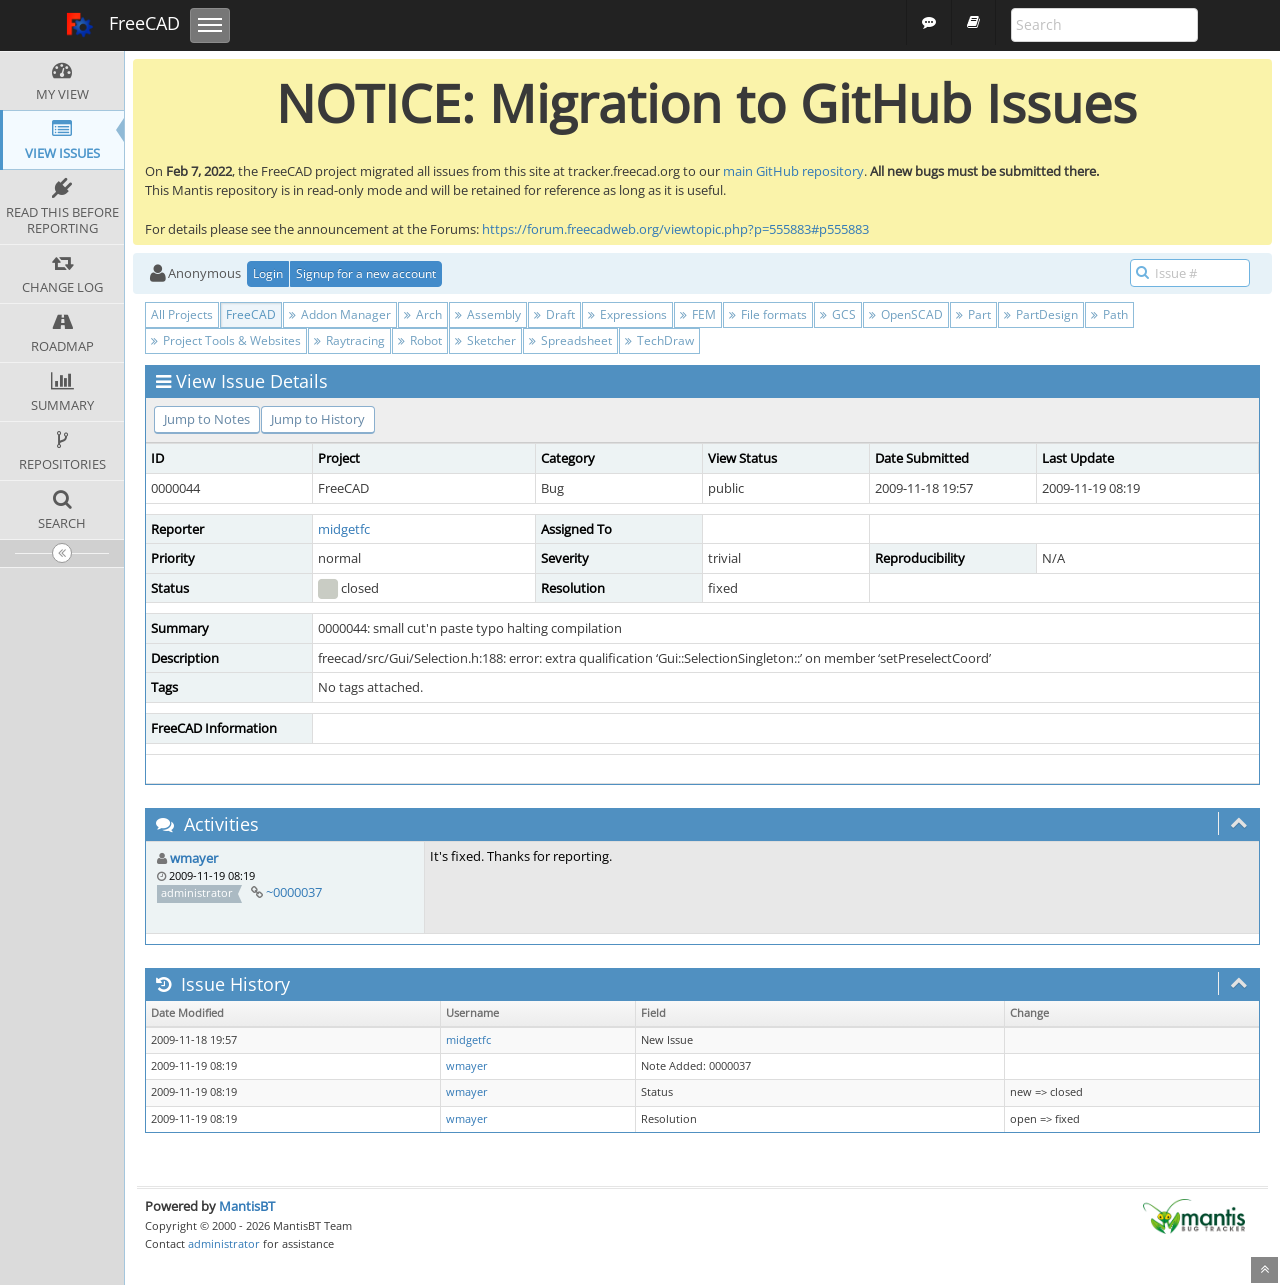 Image resolution: width=1280 pixels, height=1285 pixels. Describe the element at coordinates (973, 314) in the screenshot. I see `Part` at that location.